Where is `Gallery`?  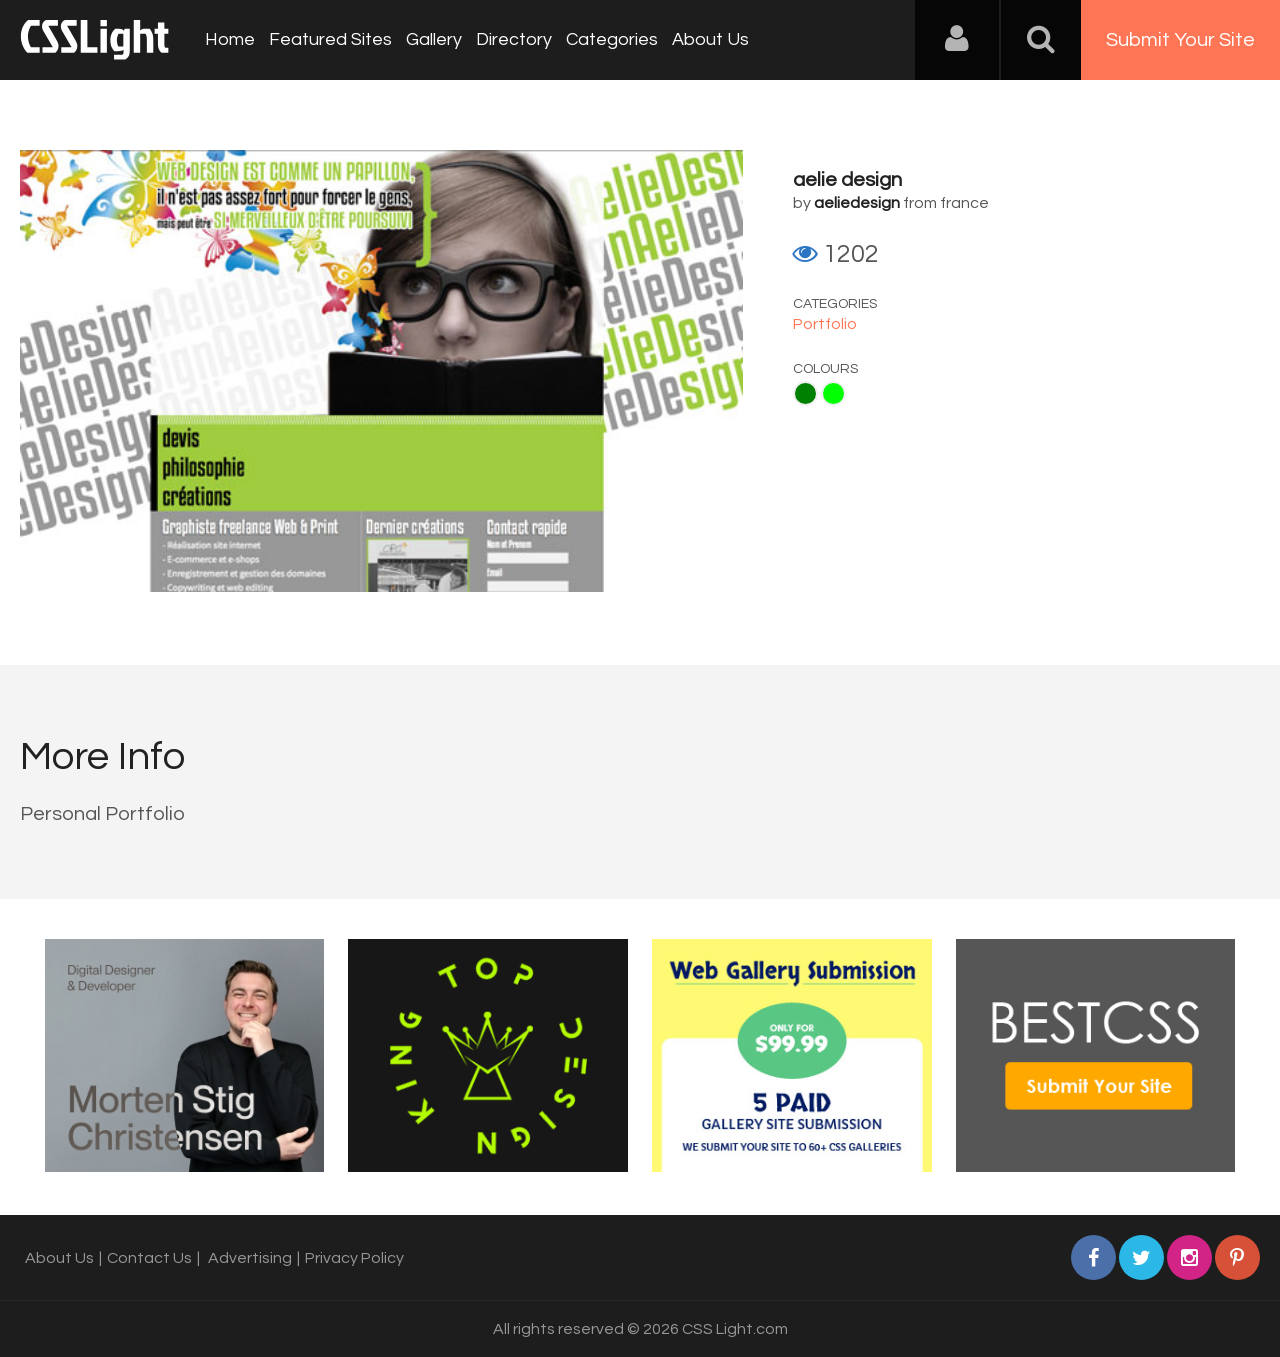 Gallery is located at coordinates (434, 39).